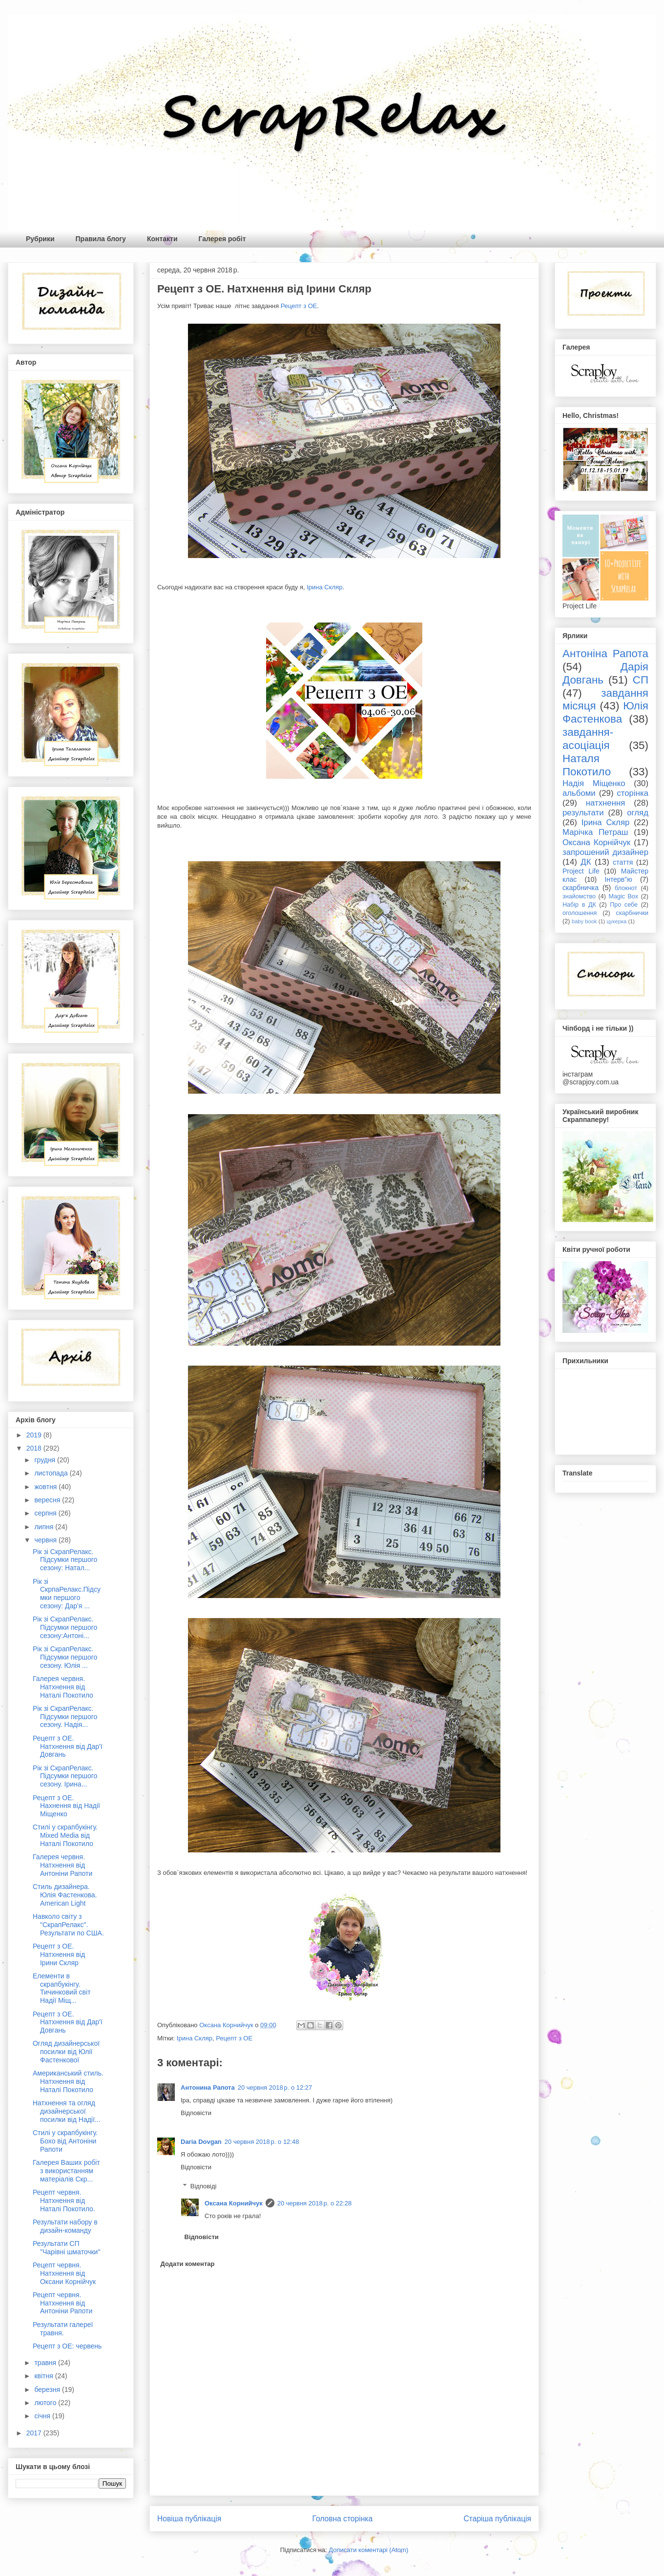 The image size is (664, 2576). What do you see at coordinates (626, 888) in the screenshot?
I see `блокнот` at bounding box center [626, 888].